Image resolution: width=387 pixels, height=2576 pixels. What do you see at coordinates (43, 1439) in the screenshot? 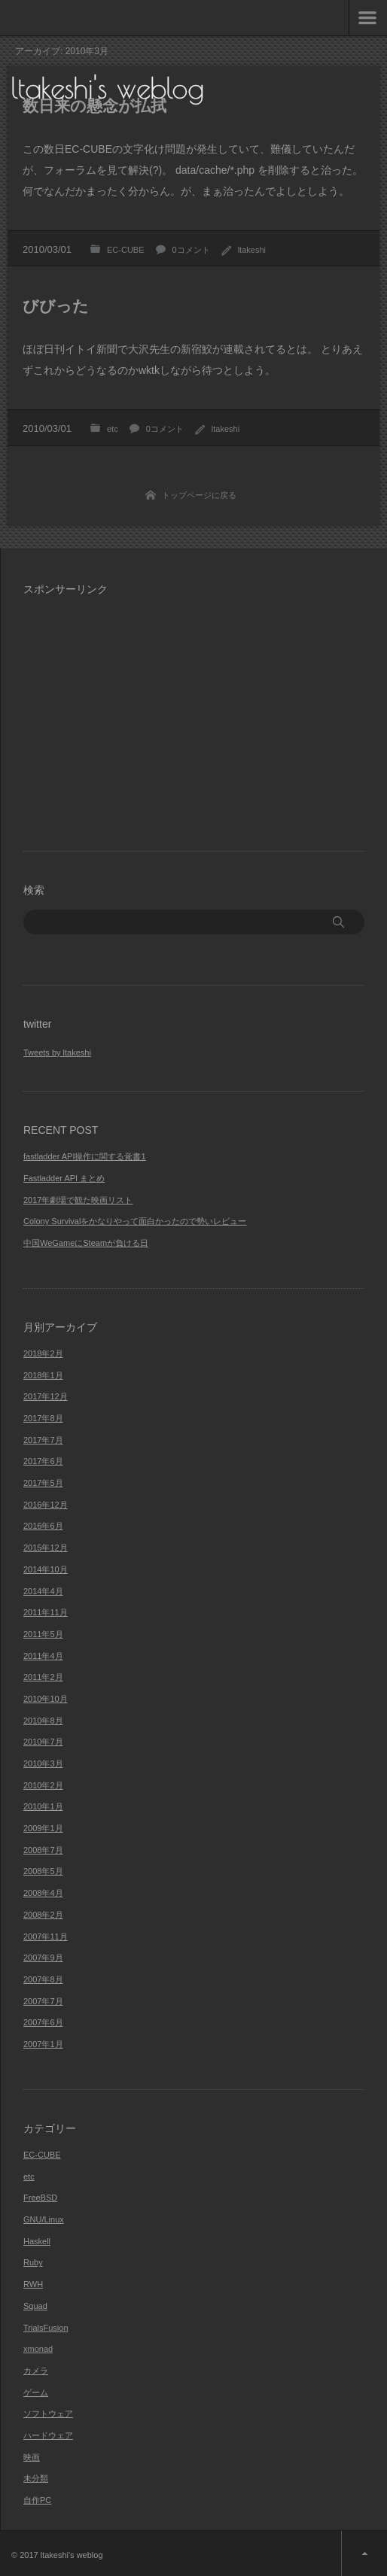
I see `2017年7月` at bounding box center [43, 1439].